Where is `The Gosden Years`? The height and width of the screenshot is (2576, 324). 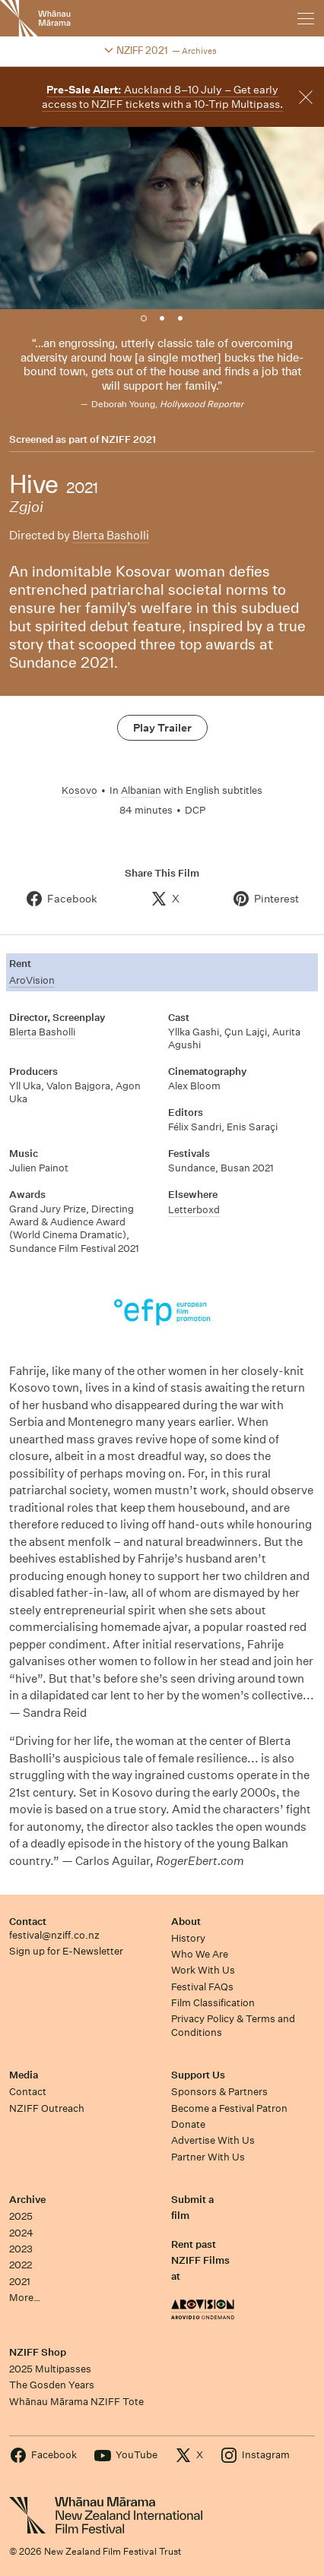
The Gosden Years is located at coordinates (51, 2384).